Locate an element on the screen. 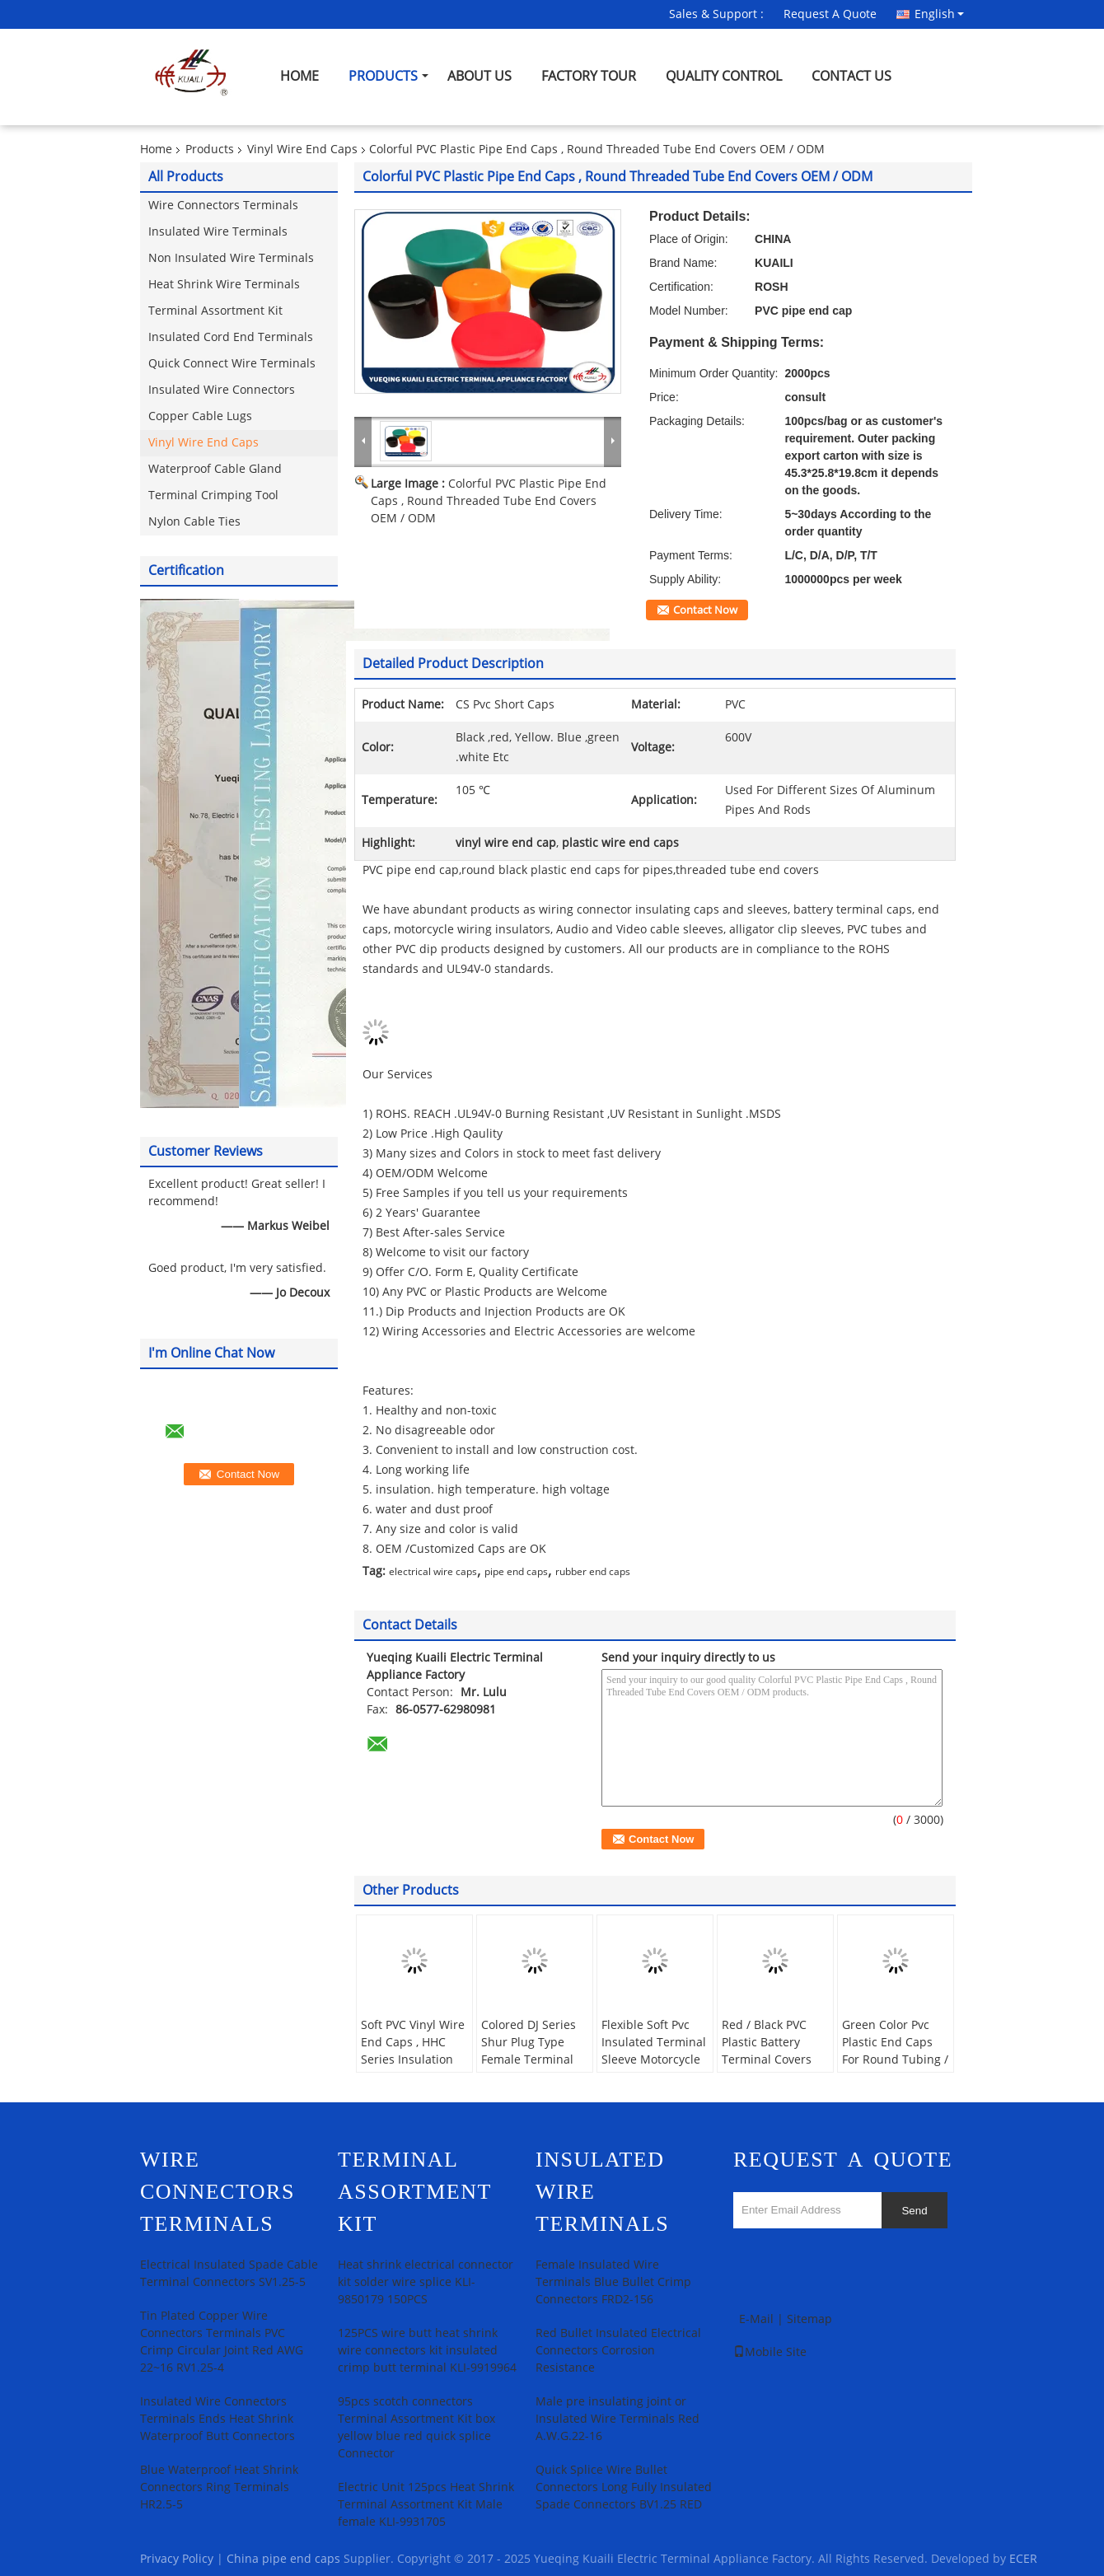  Heat shrink electrical connector kit solder wire splice KLI-9850179 150PCS is located at coordinates (425, 2282).